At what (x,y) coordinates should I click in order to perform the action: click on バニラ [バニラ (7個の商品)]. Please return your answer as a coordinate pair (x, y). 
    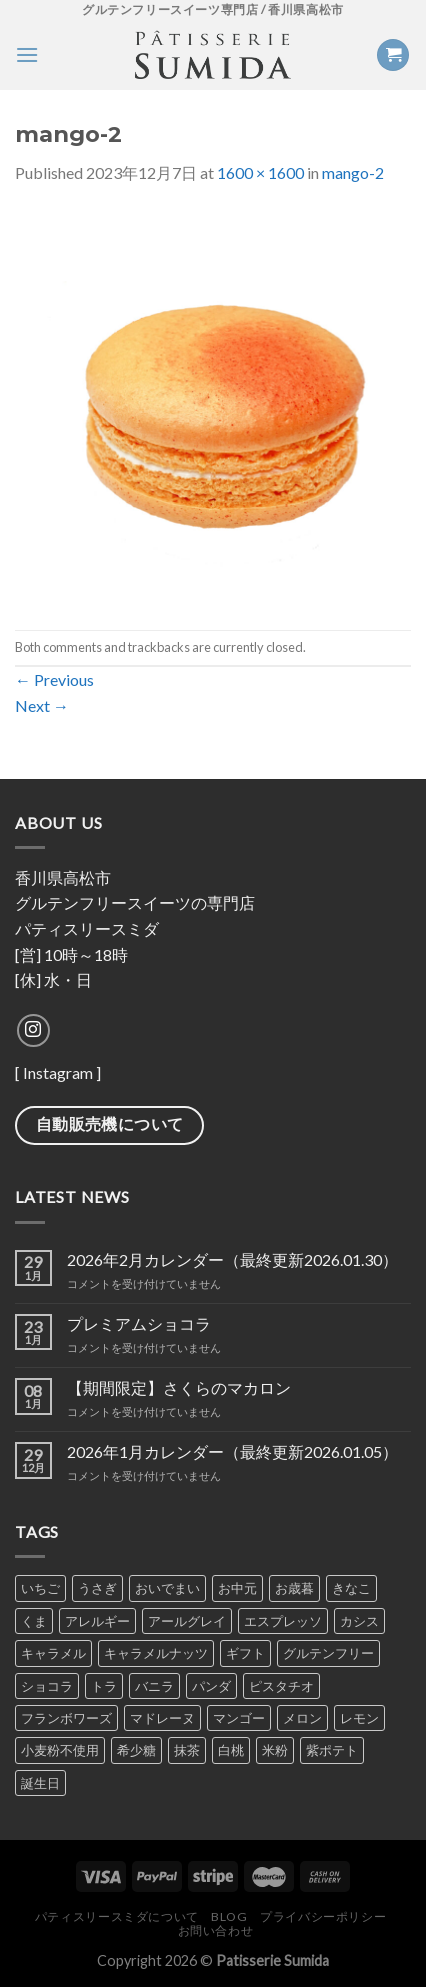
    Looking at the image, I should click on (154, 1686).